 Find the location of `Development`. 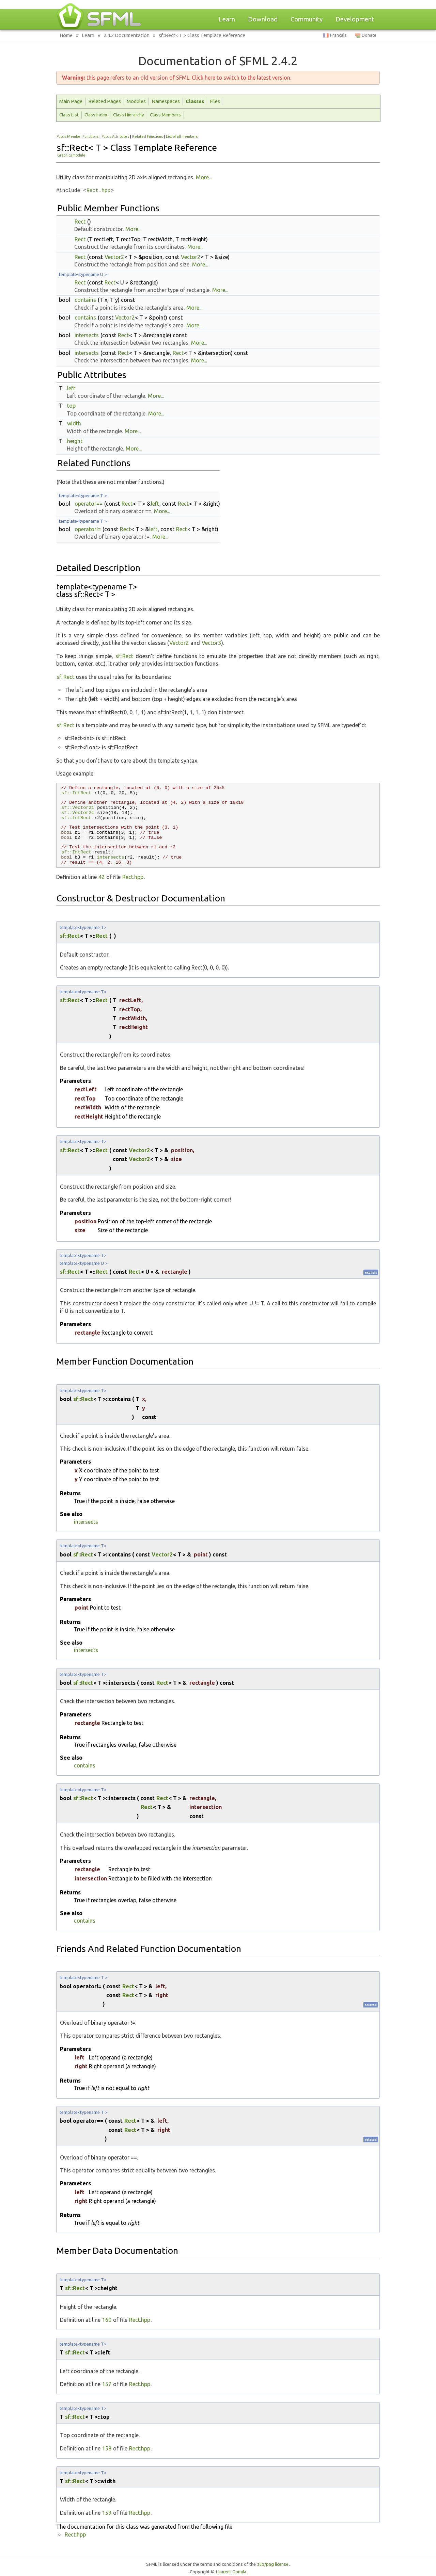

Development is located at coordinates (355, 19).